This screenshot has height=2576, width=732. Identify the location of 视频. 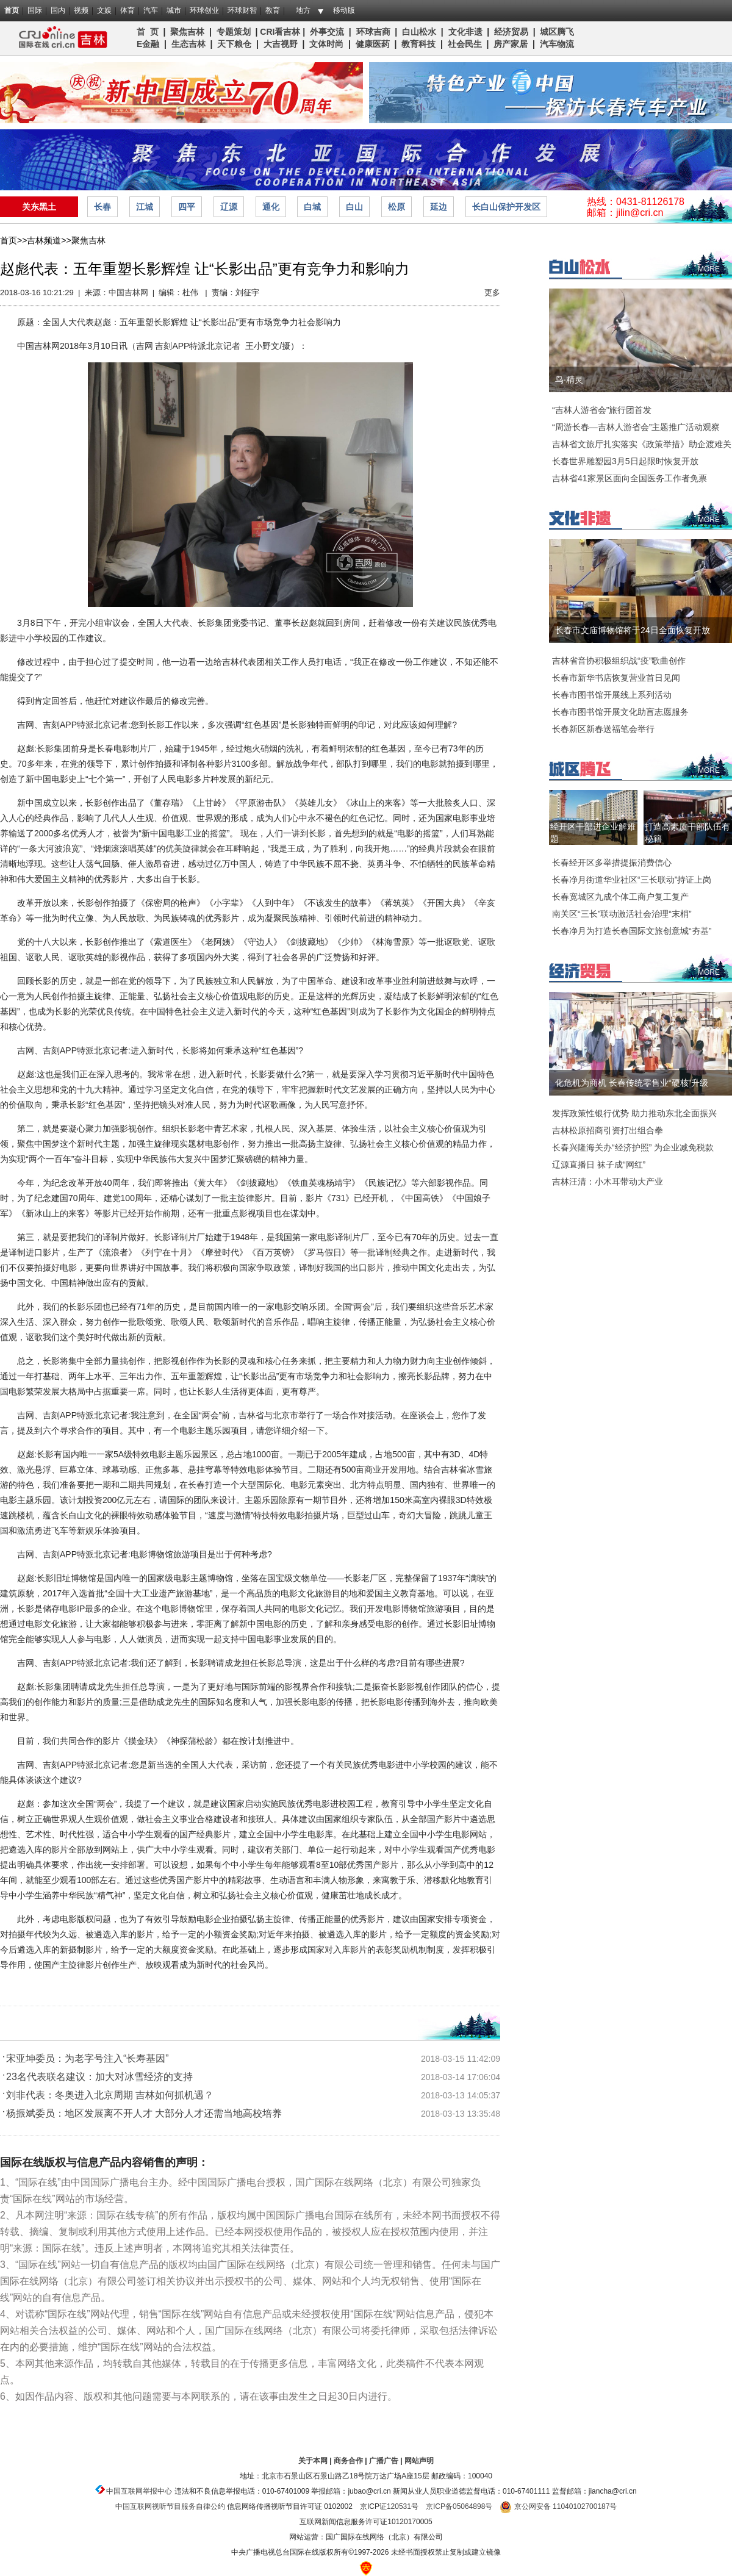
(81, 10).